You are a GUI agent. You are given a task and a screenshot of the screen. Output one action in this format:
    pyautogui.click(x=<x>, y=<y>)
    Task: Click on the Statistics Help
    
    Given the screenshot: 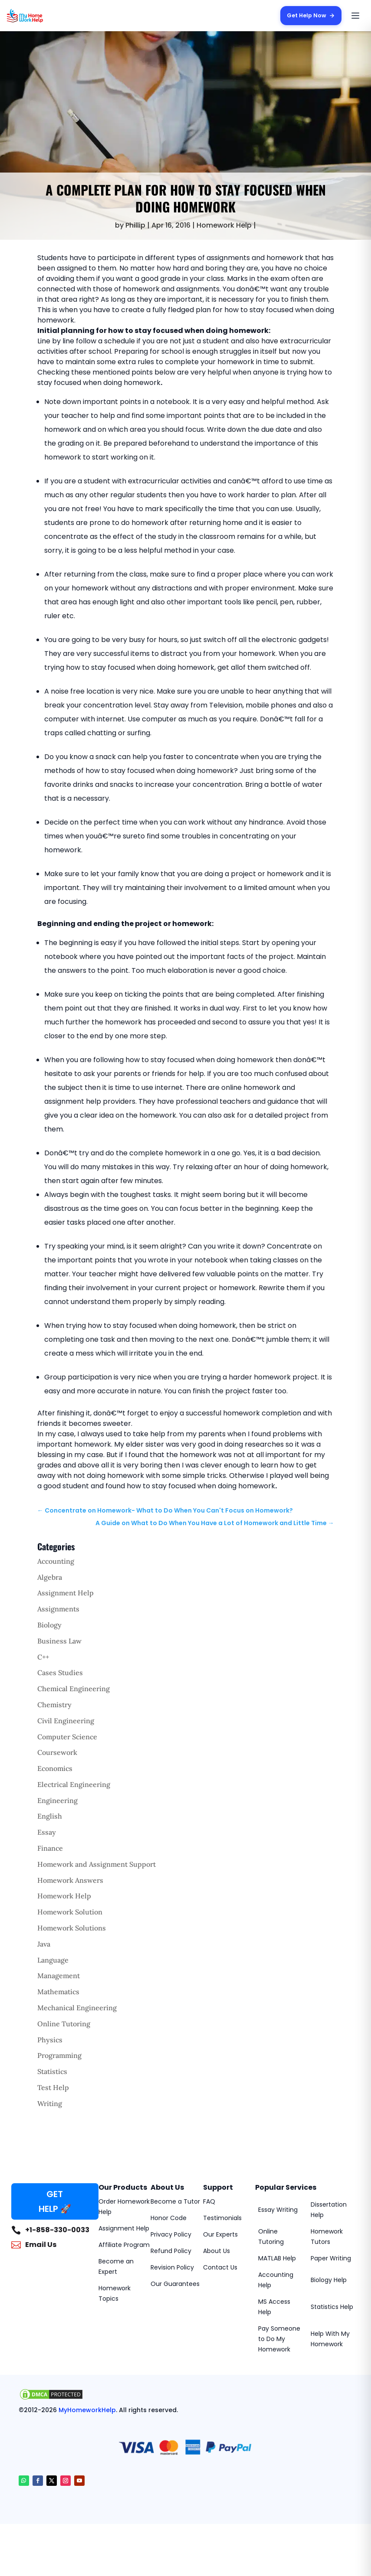 What is the action you would take?
    pyautogui.click(x=332, y=2306)
    